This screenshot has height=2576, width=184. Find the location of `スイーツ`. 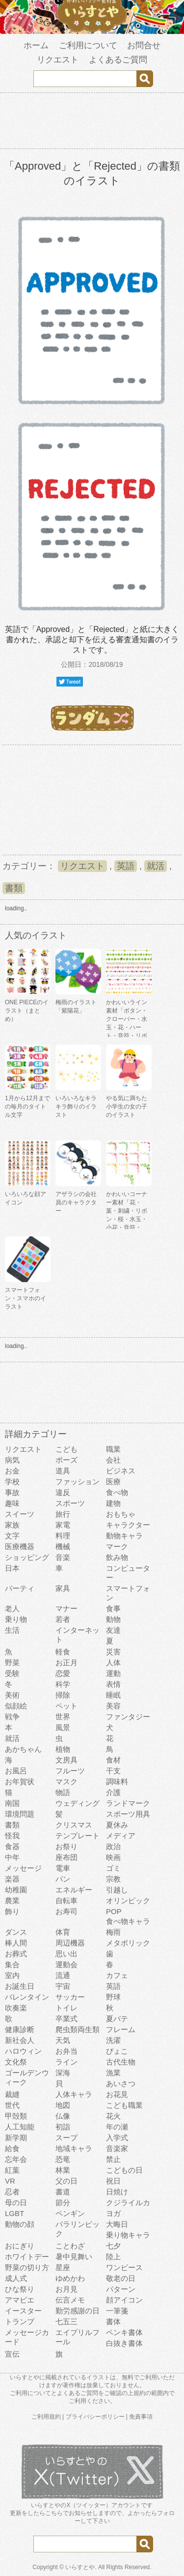

スイーツ is located at coordinates (19, 1514).